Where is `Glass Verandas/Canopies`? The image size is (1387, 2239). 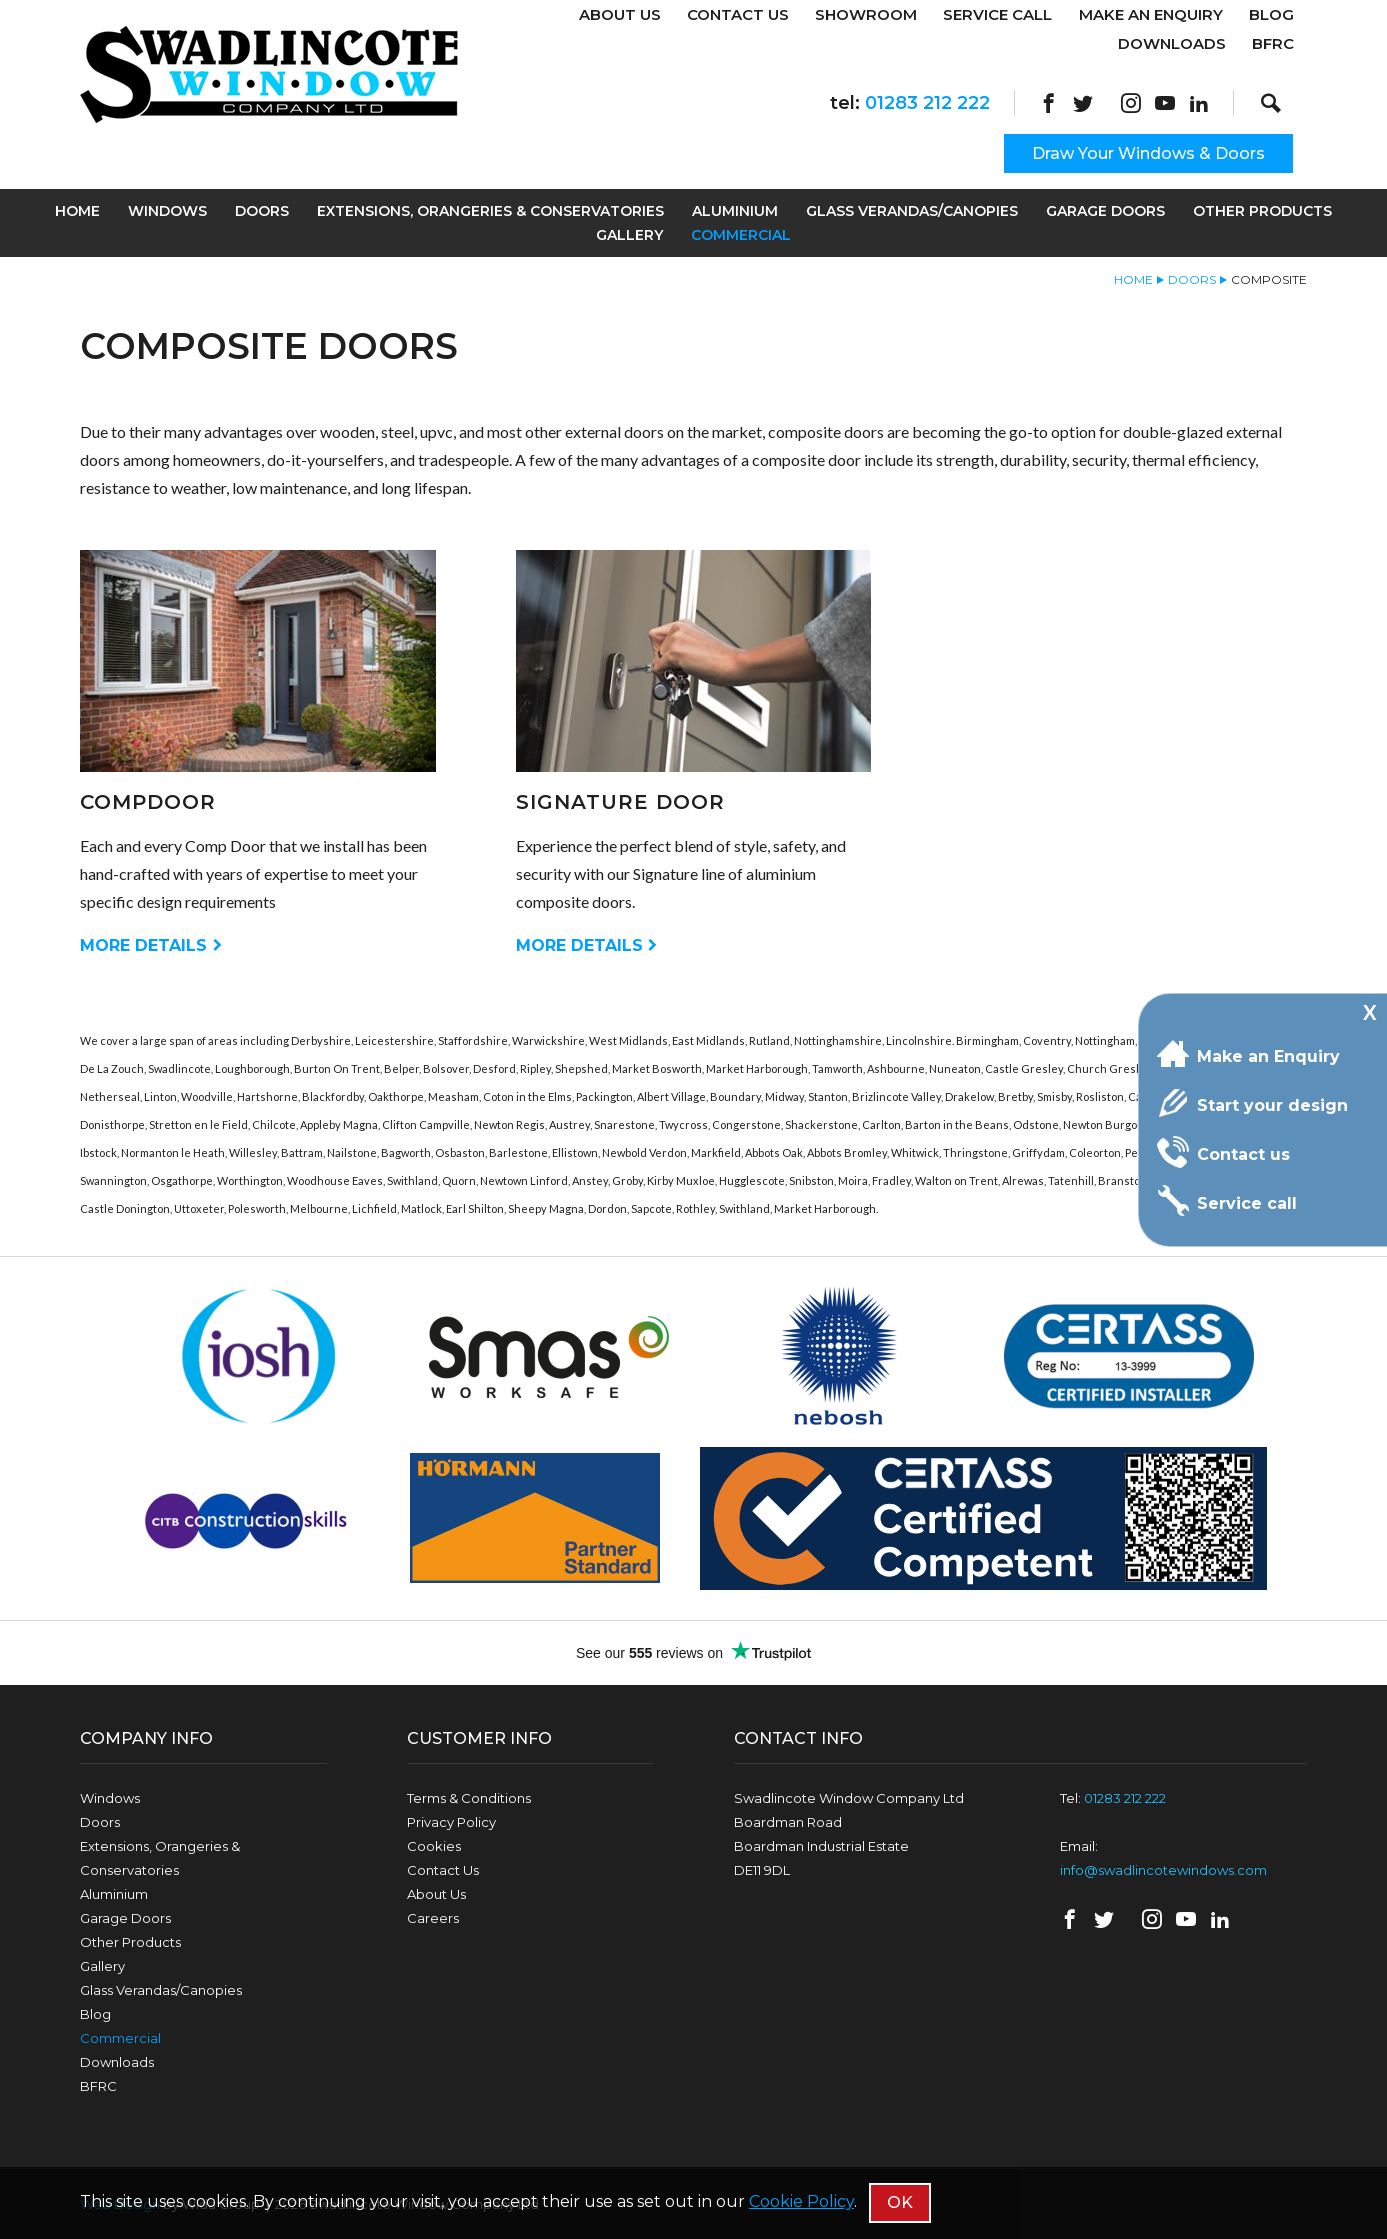 Glass Verandas/Canopies is located at coordinates (912, 211).